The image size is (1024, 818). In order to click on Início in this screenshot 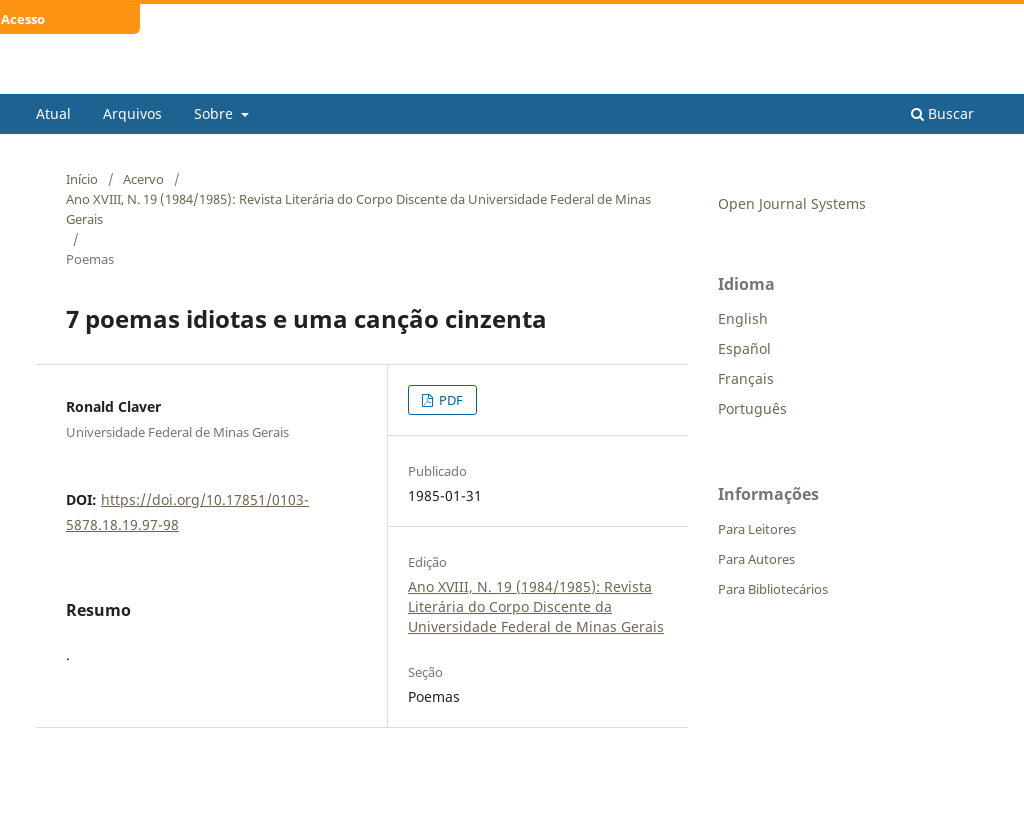, I will do `click(82, 179)`.